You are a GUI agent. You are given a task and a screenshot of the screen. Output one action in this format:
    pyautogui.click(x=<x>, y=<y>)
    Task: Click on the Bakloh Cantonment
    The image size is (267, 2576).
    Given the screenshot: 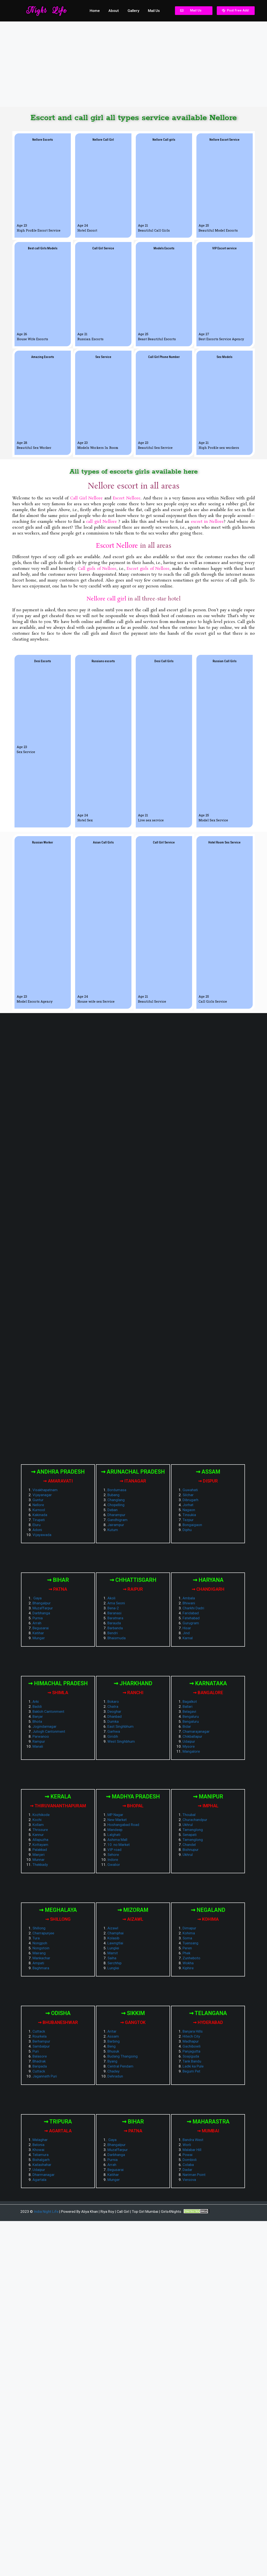 What is the action you would take?
    pyautogui.click(x=48, y=1711)
    